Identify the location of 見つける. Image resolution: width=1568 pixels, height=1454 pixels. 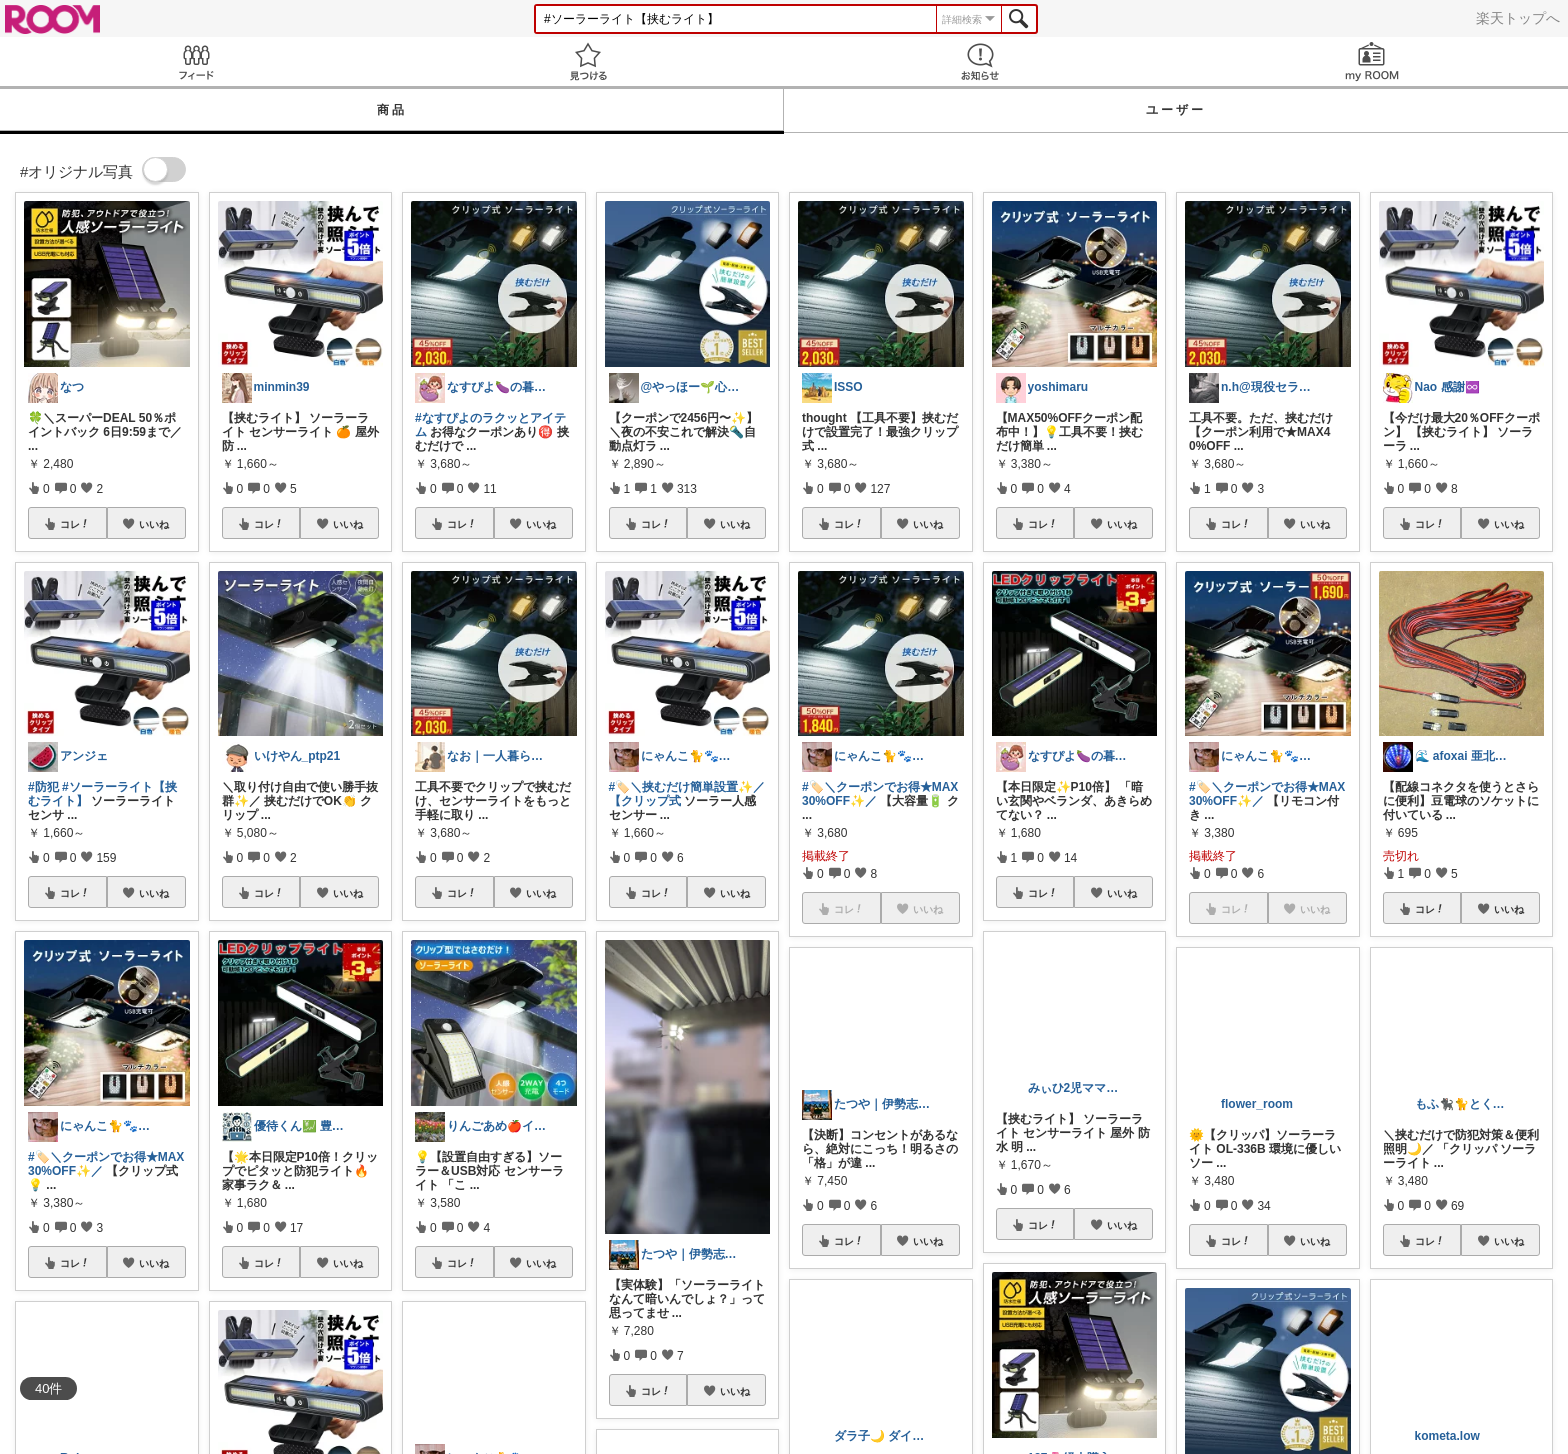
(588, 61).